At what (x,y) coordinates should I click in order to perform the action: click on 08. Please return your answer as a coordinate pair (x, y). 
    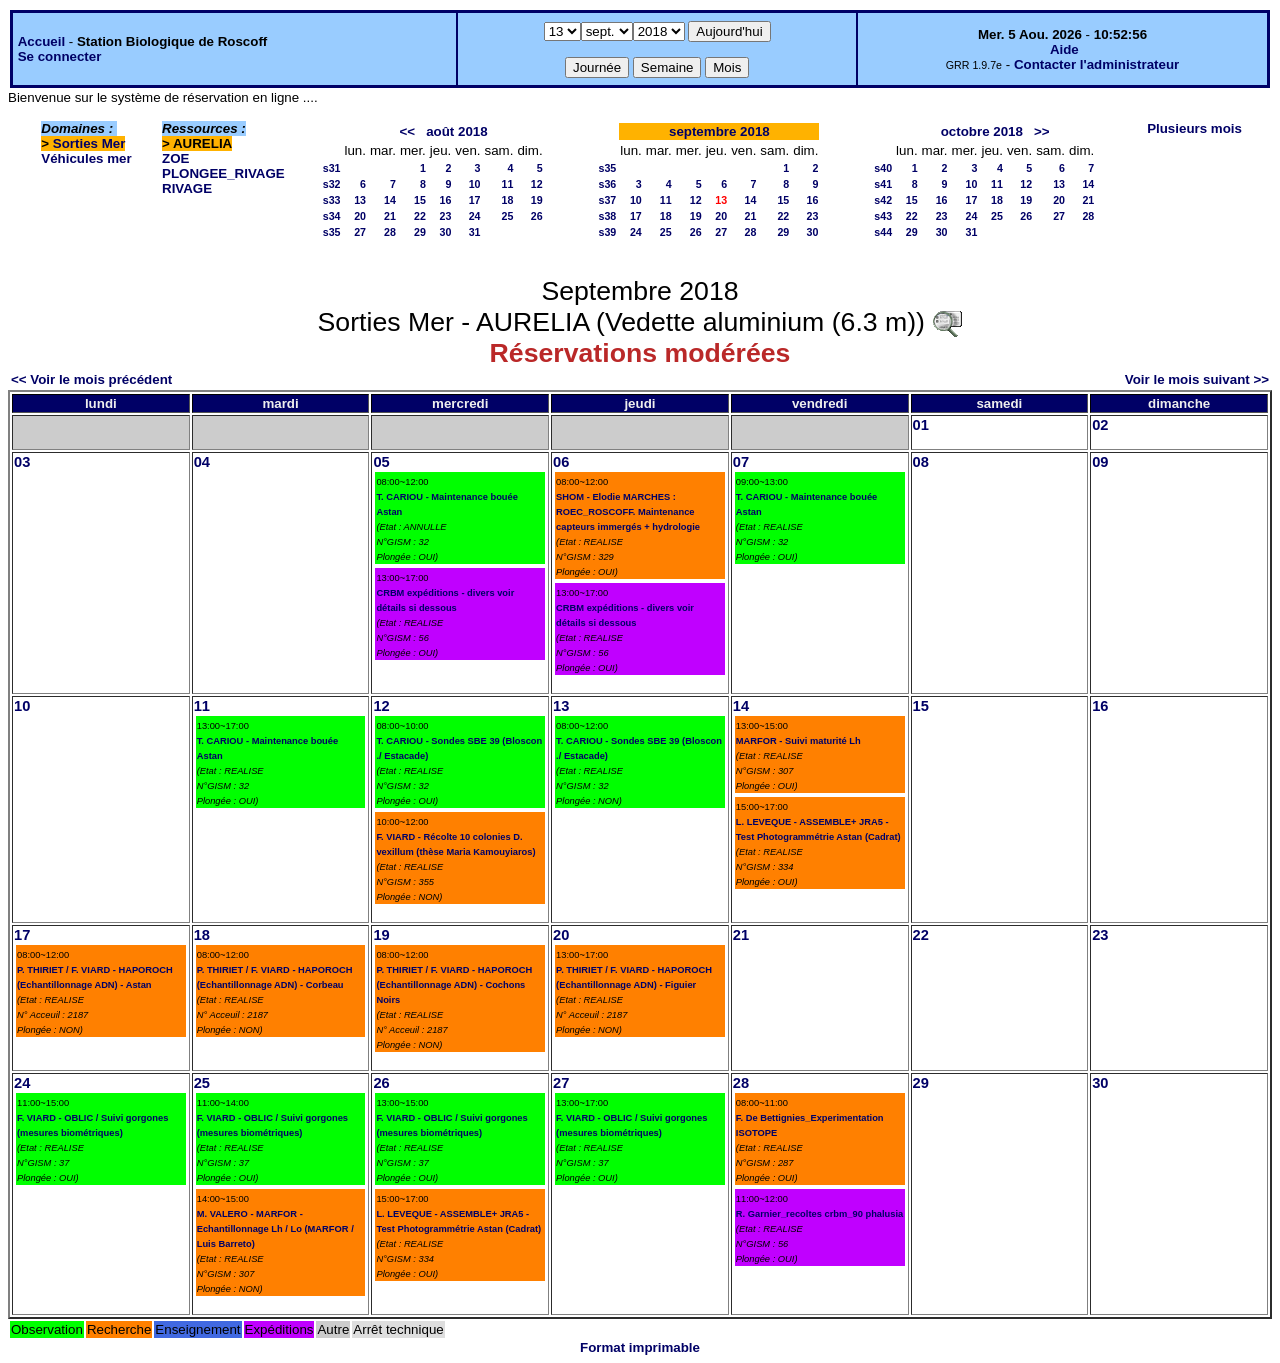
    Looking at the image, I should click on (921, 462).